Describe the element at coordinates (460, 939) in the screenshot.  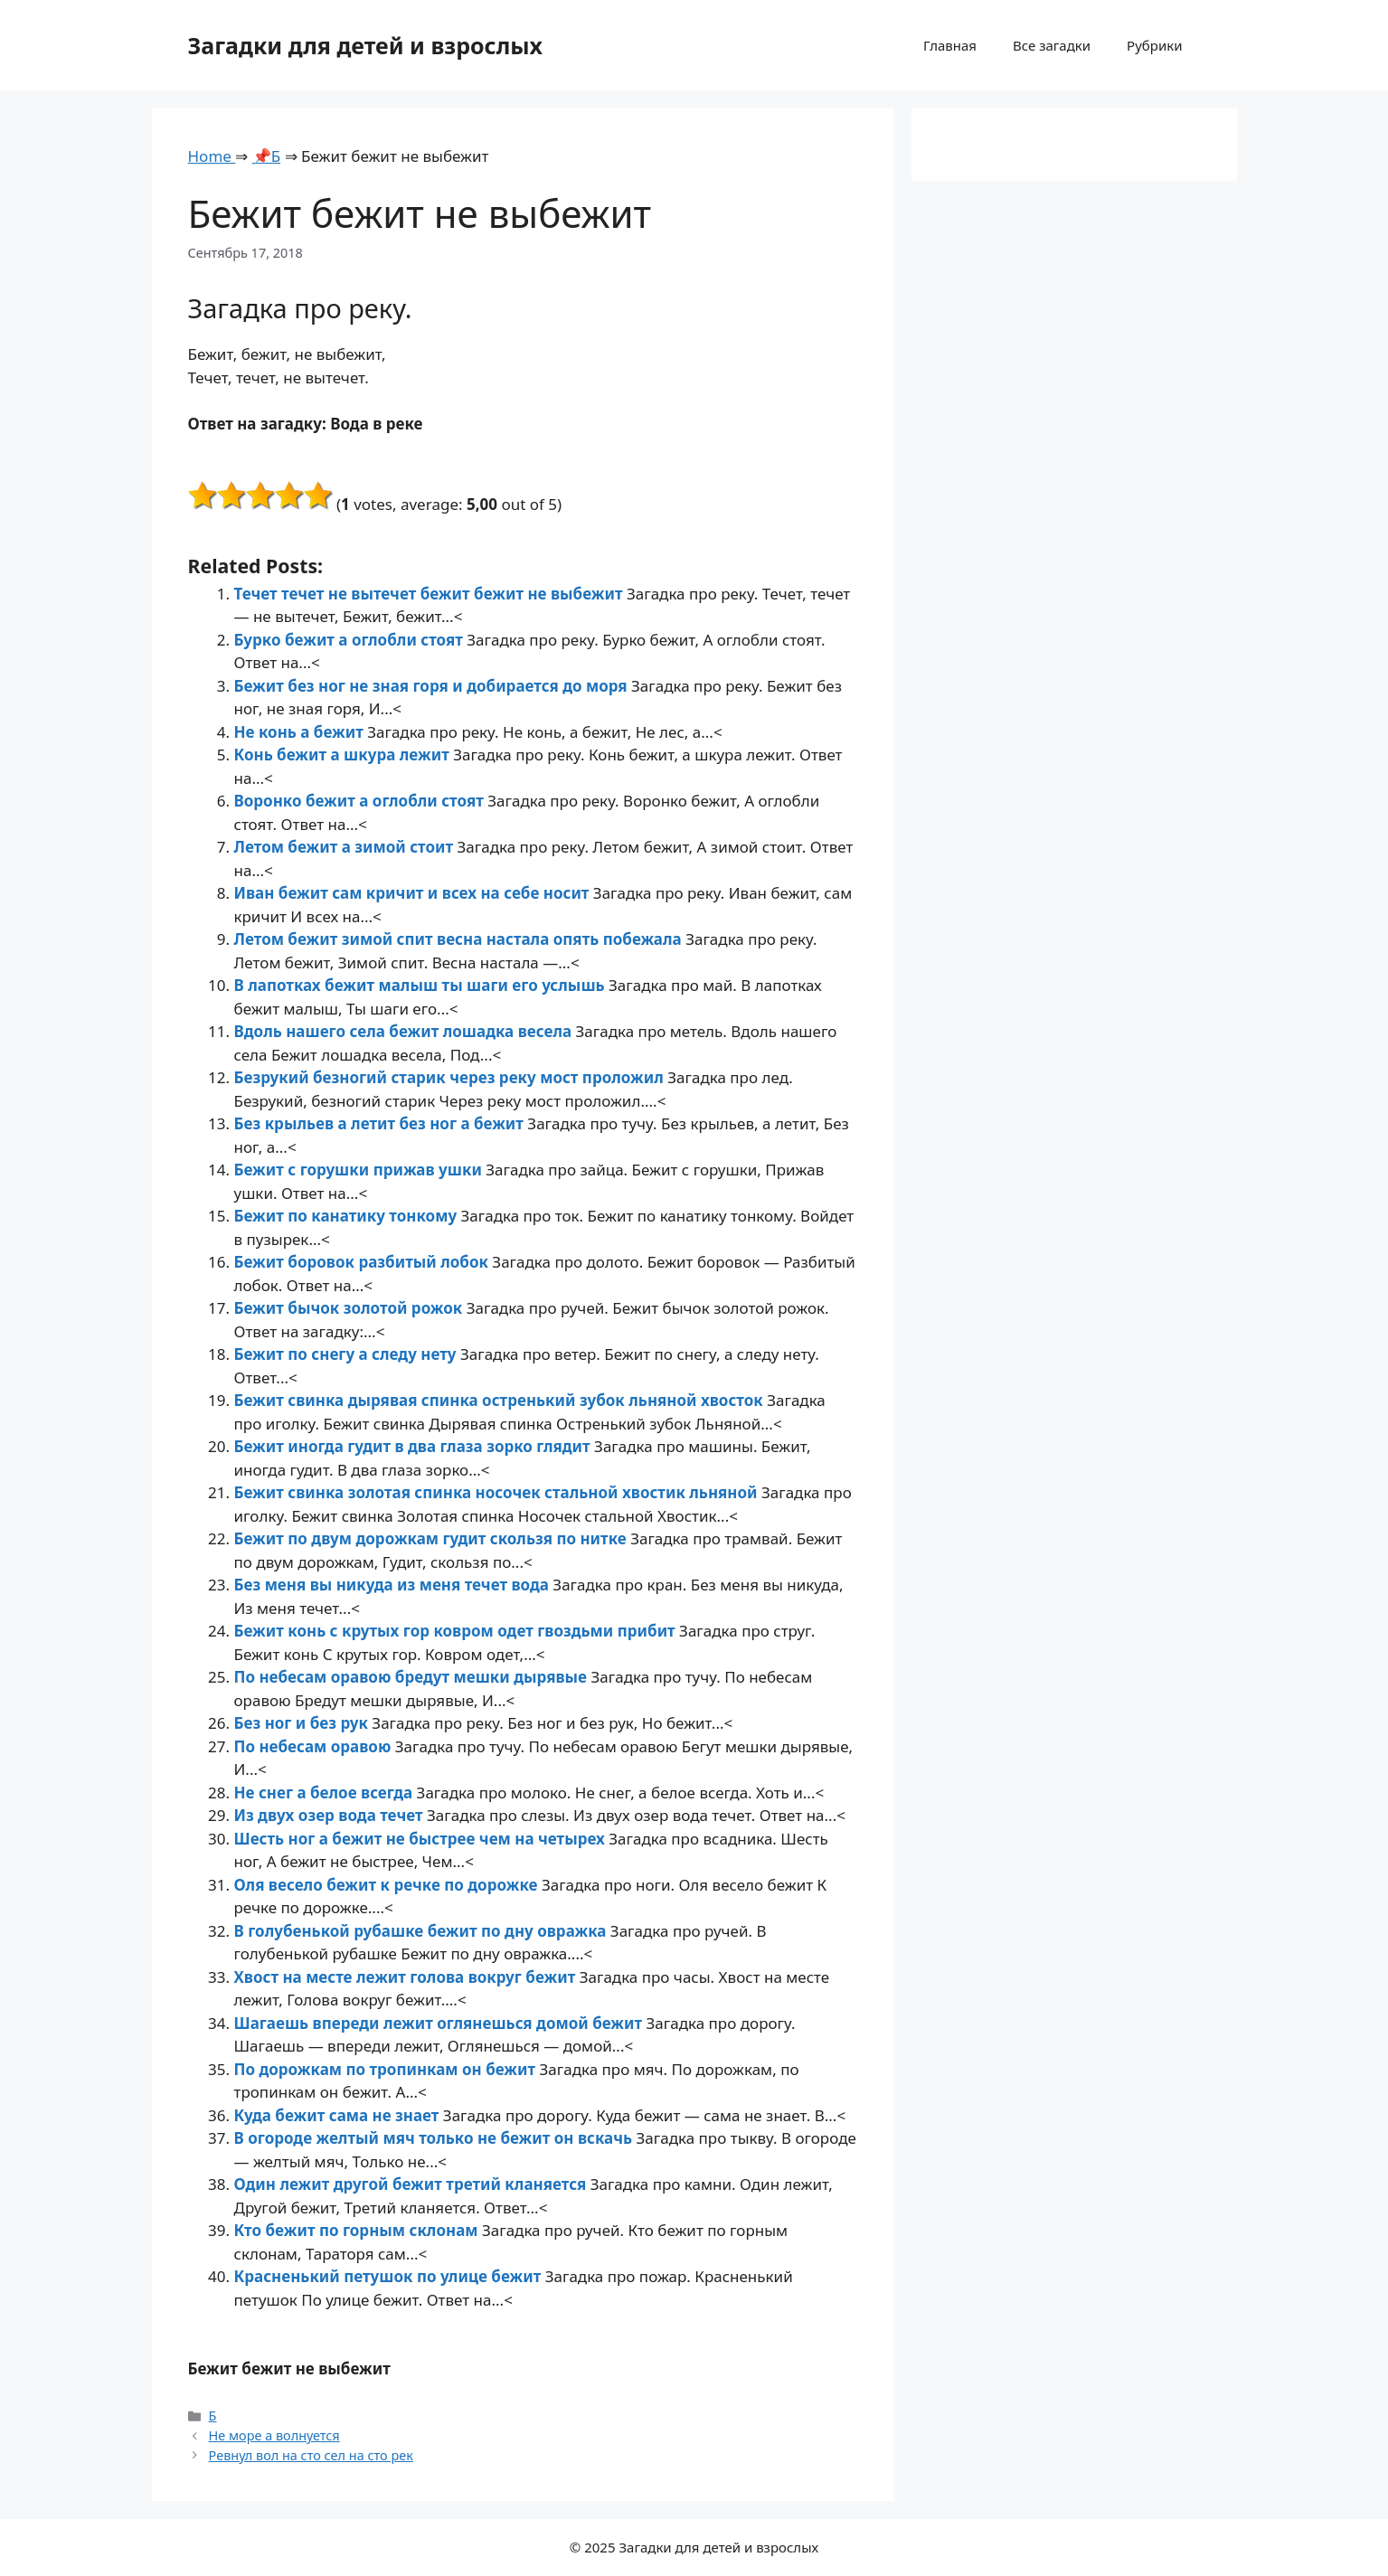
I see `Летом бежит зимой спит весна настала опять побежала` at that location.